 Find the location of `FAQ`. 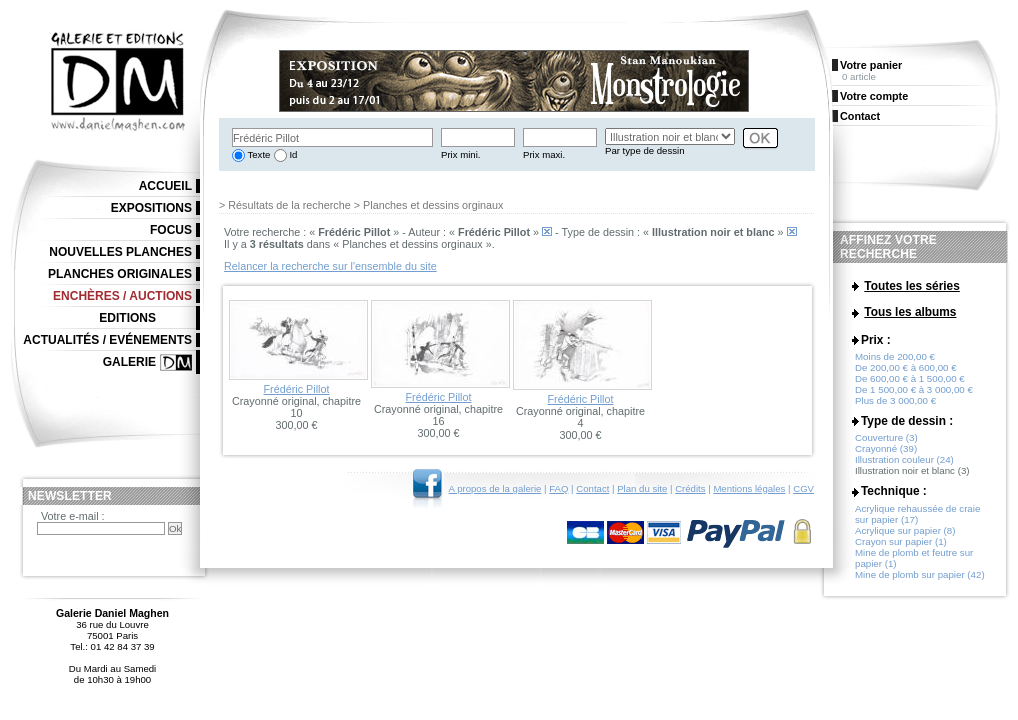

FAQ is located at coordinates (558, 488).